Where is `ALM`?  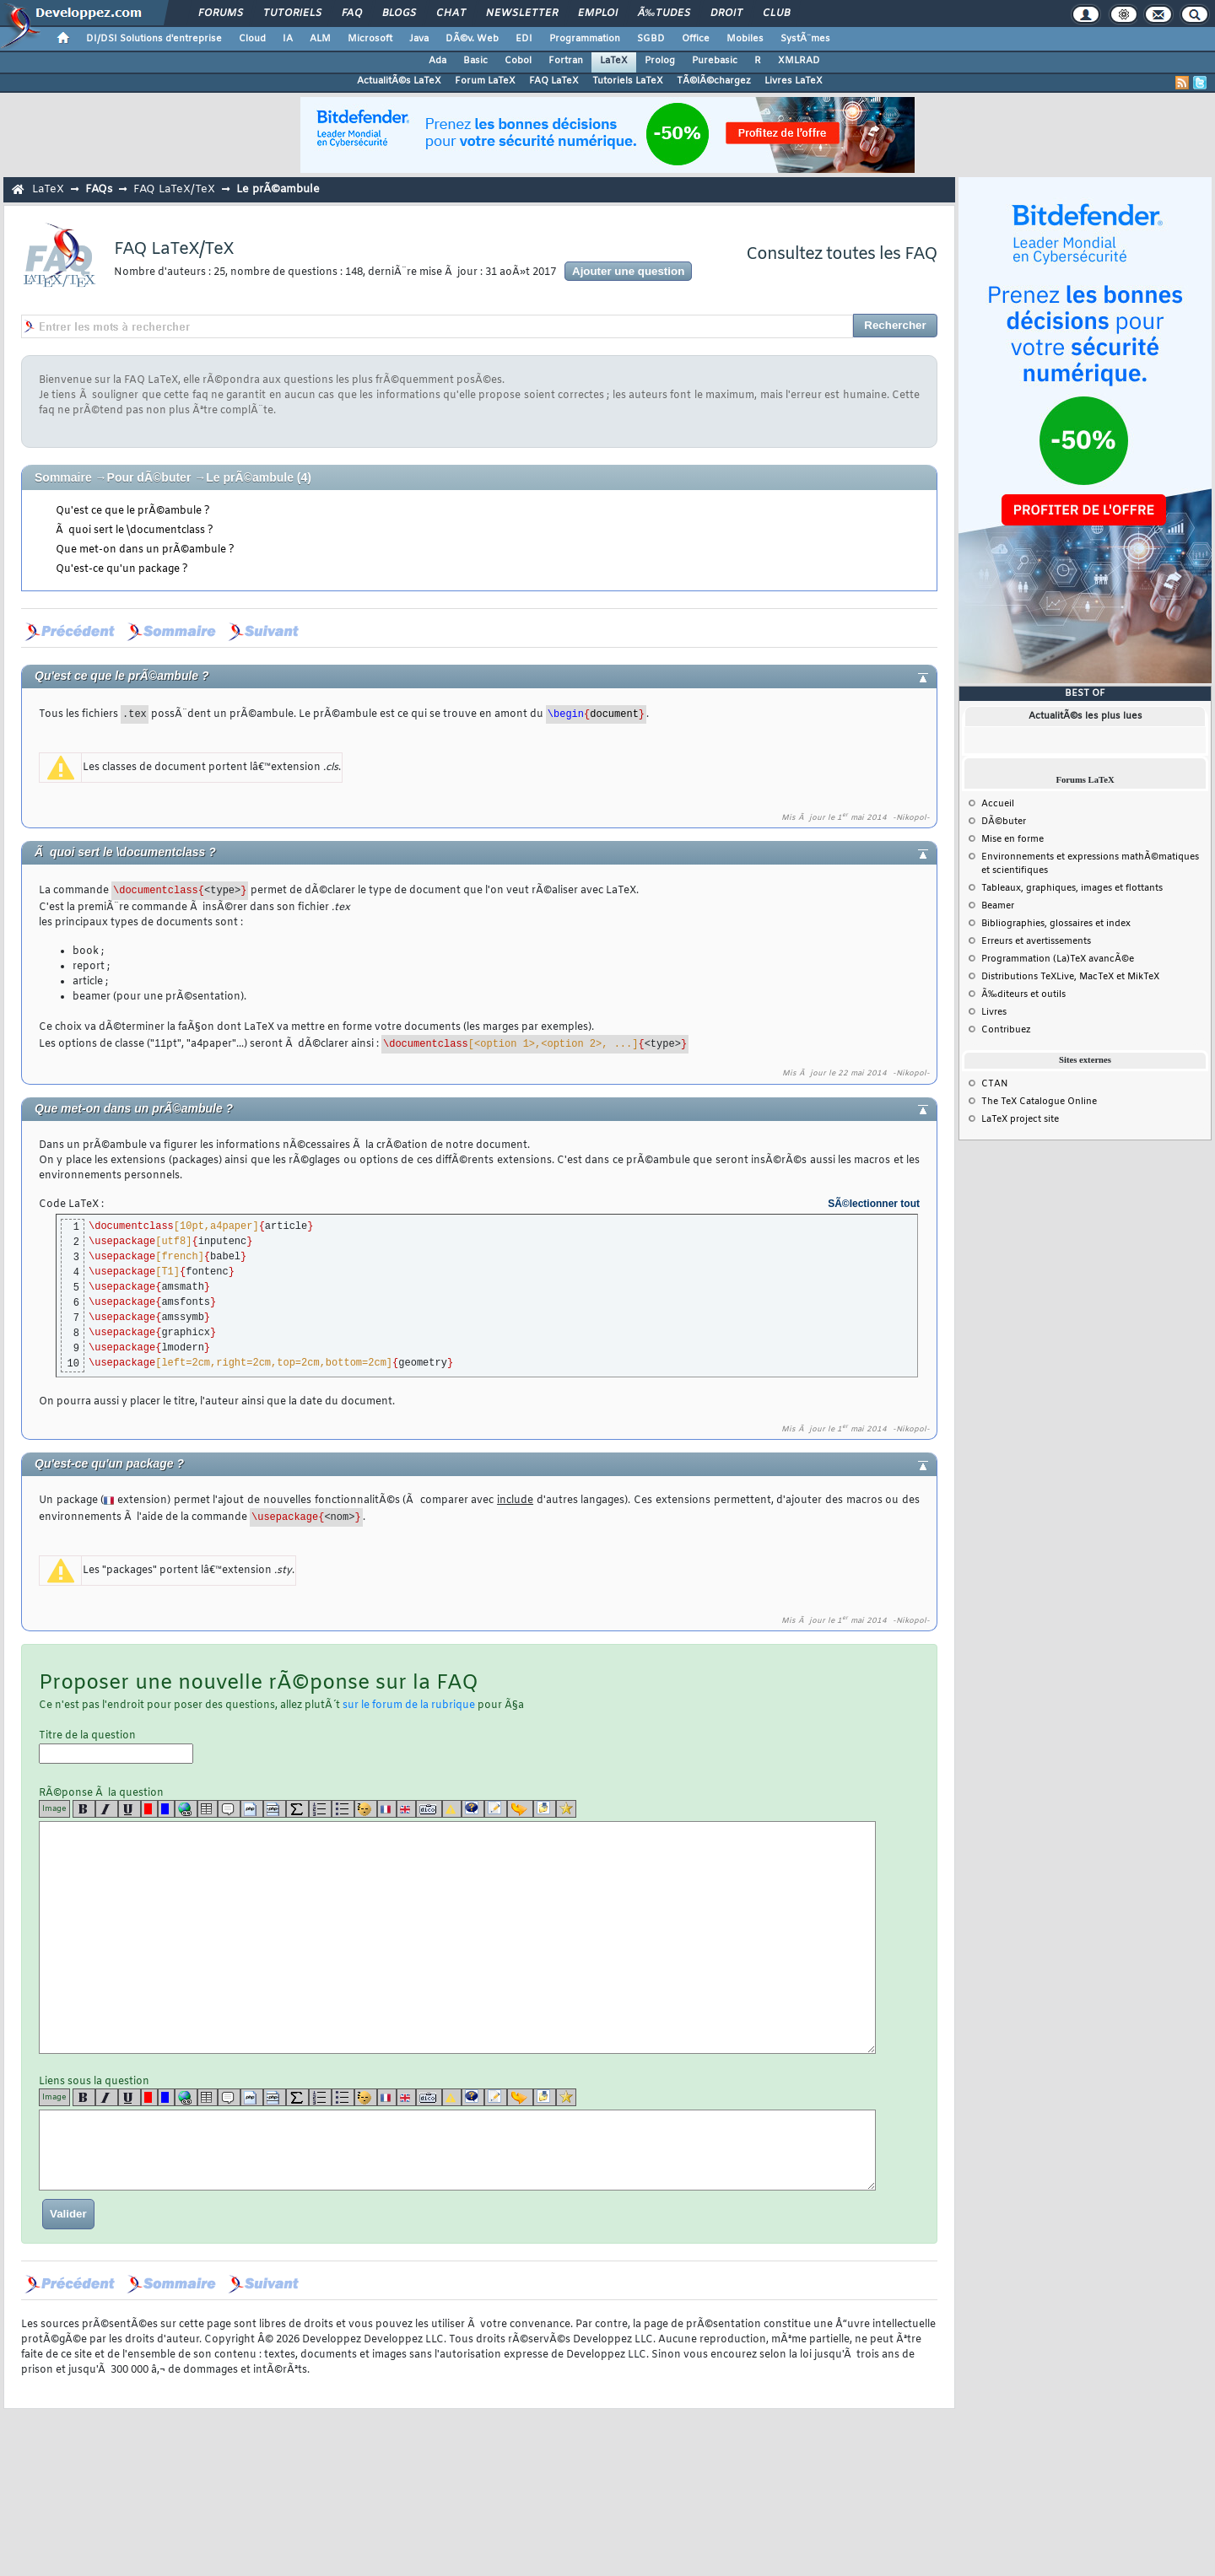
ALM is located at coordinates (320, 39).